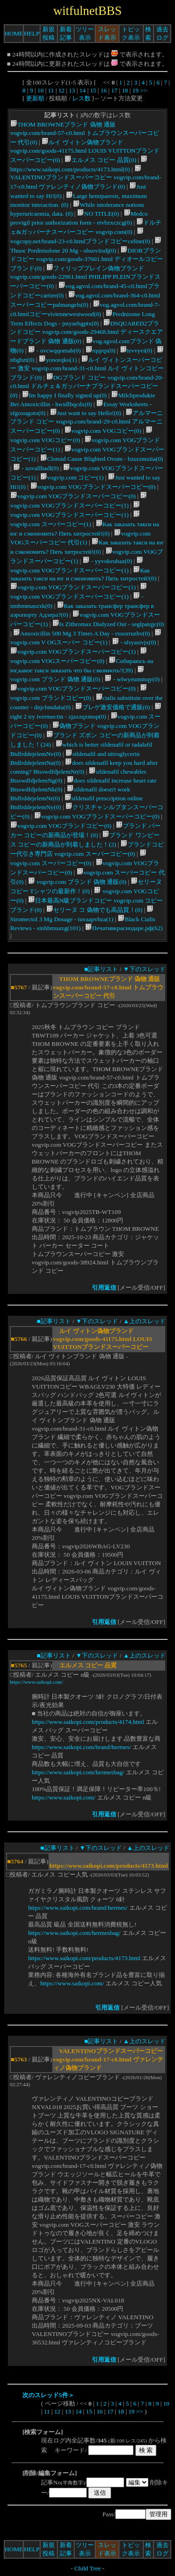 The width and height of the screenshot is (175, 2576). I want to click on HOME, so click(14, 33).